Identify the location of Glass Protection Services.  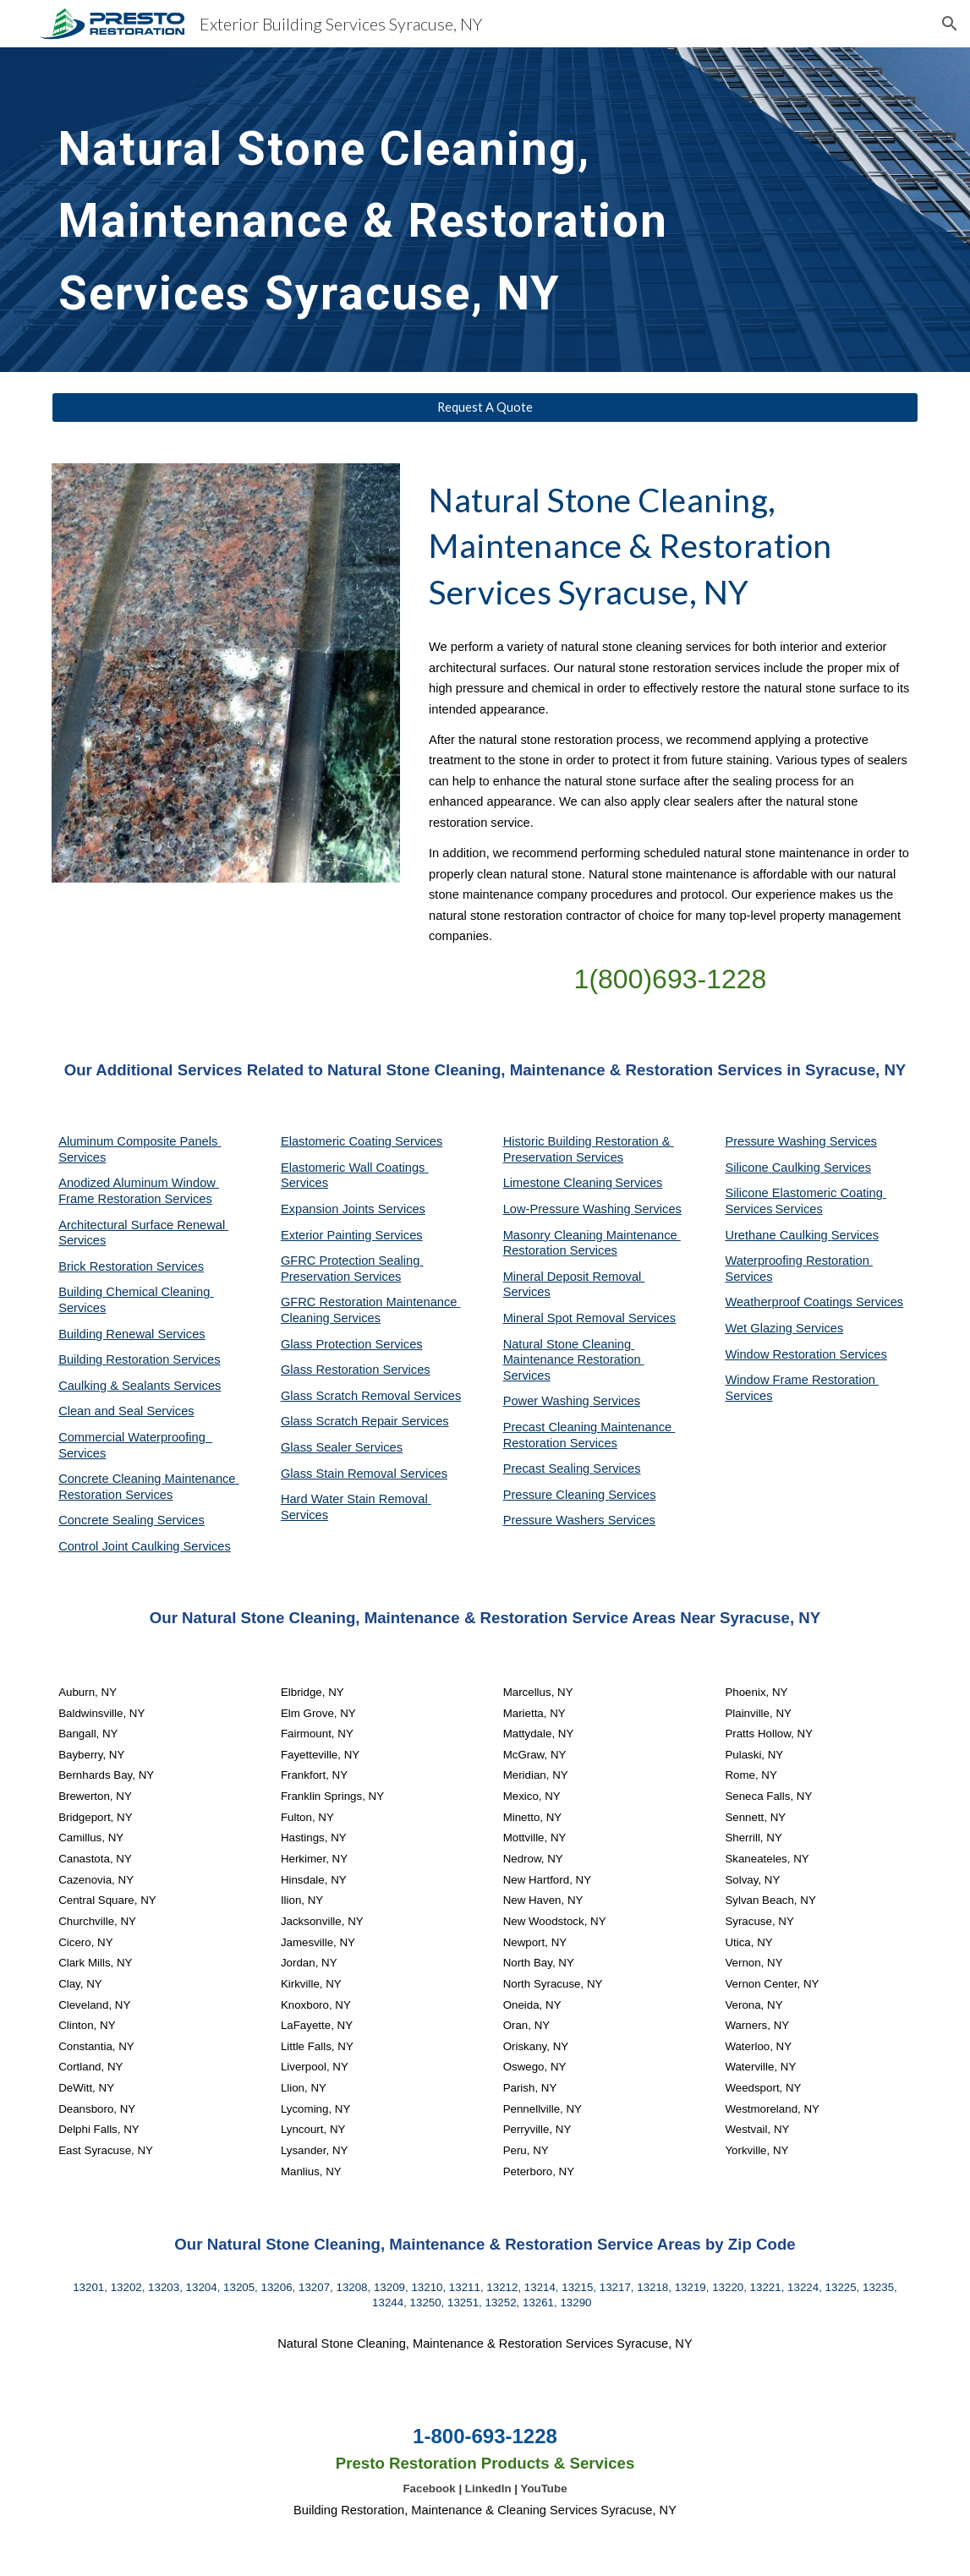
(352, 1344).